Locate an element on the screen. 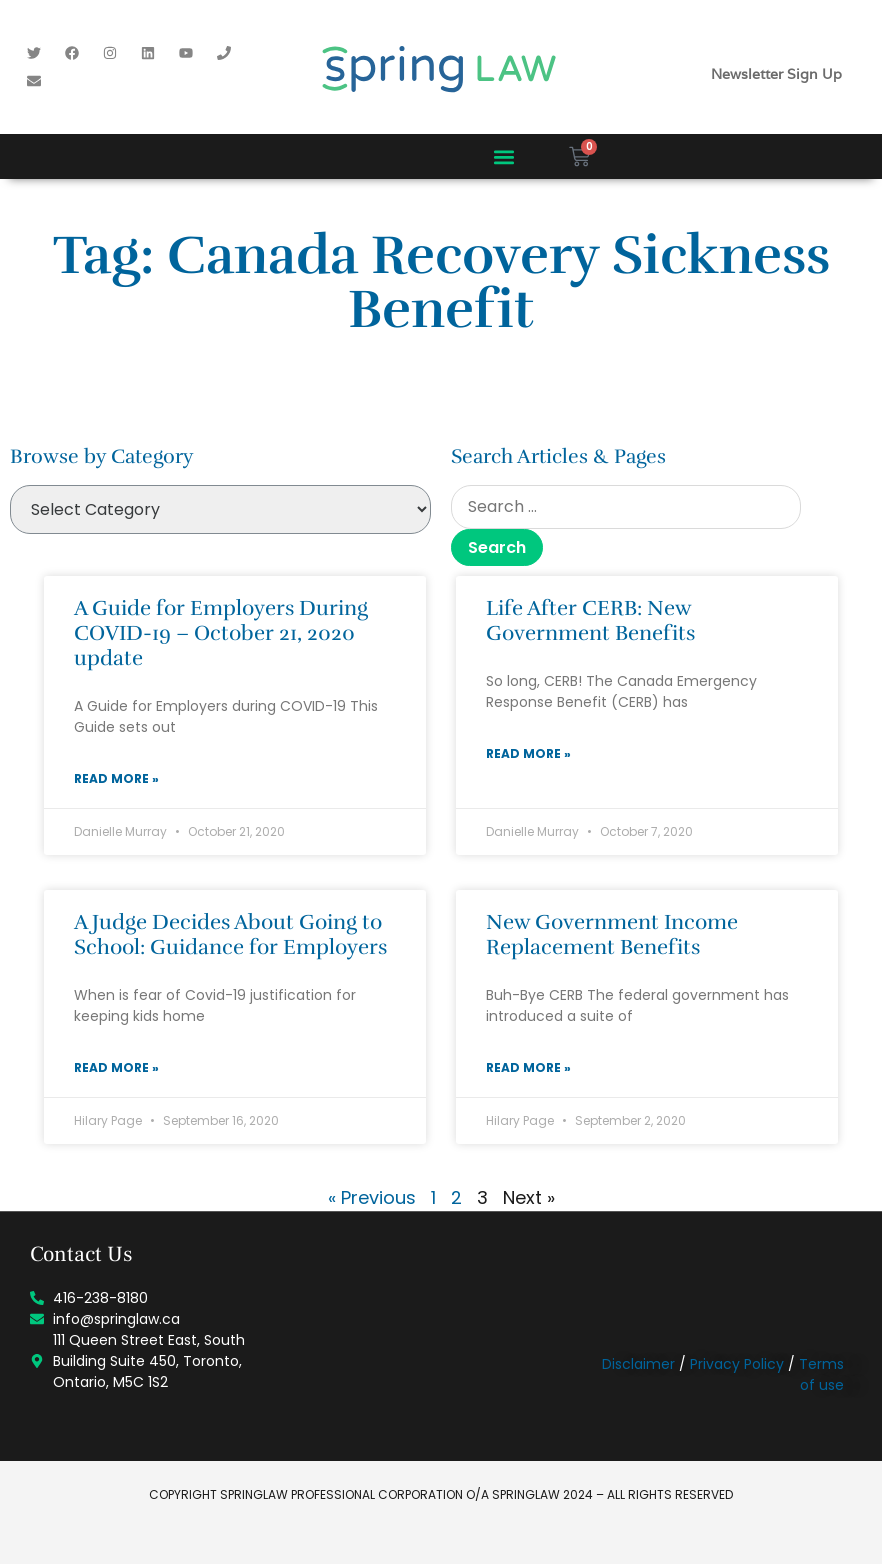 This screenshot has height=1564, width=882. Read More » [Read more about A Judge Decides About Going to School: Guidance for Employers] is located at coordinates (116, 1067).